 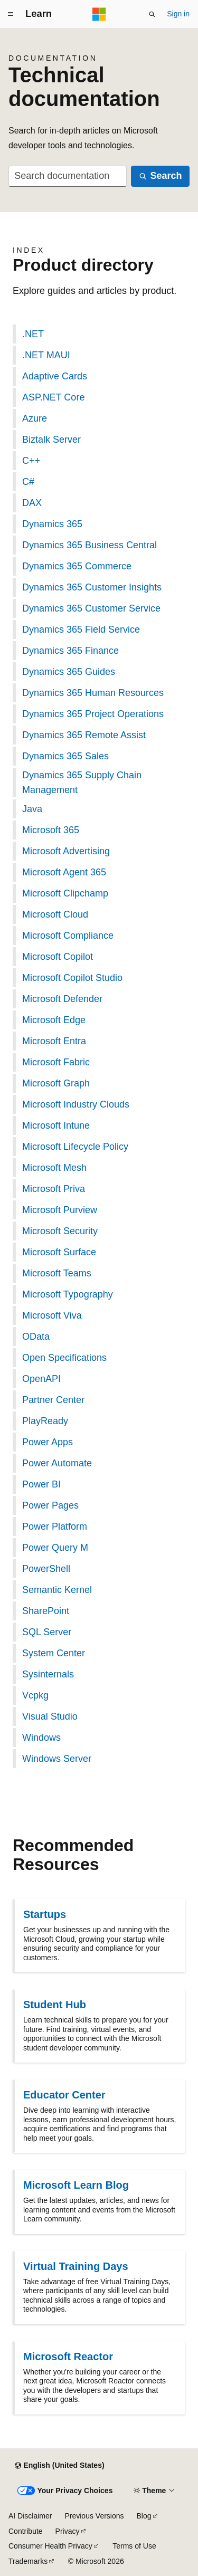 I want to click on Biztalk Server, so click(x=51, y=439).